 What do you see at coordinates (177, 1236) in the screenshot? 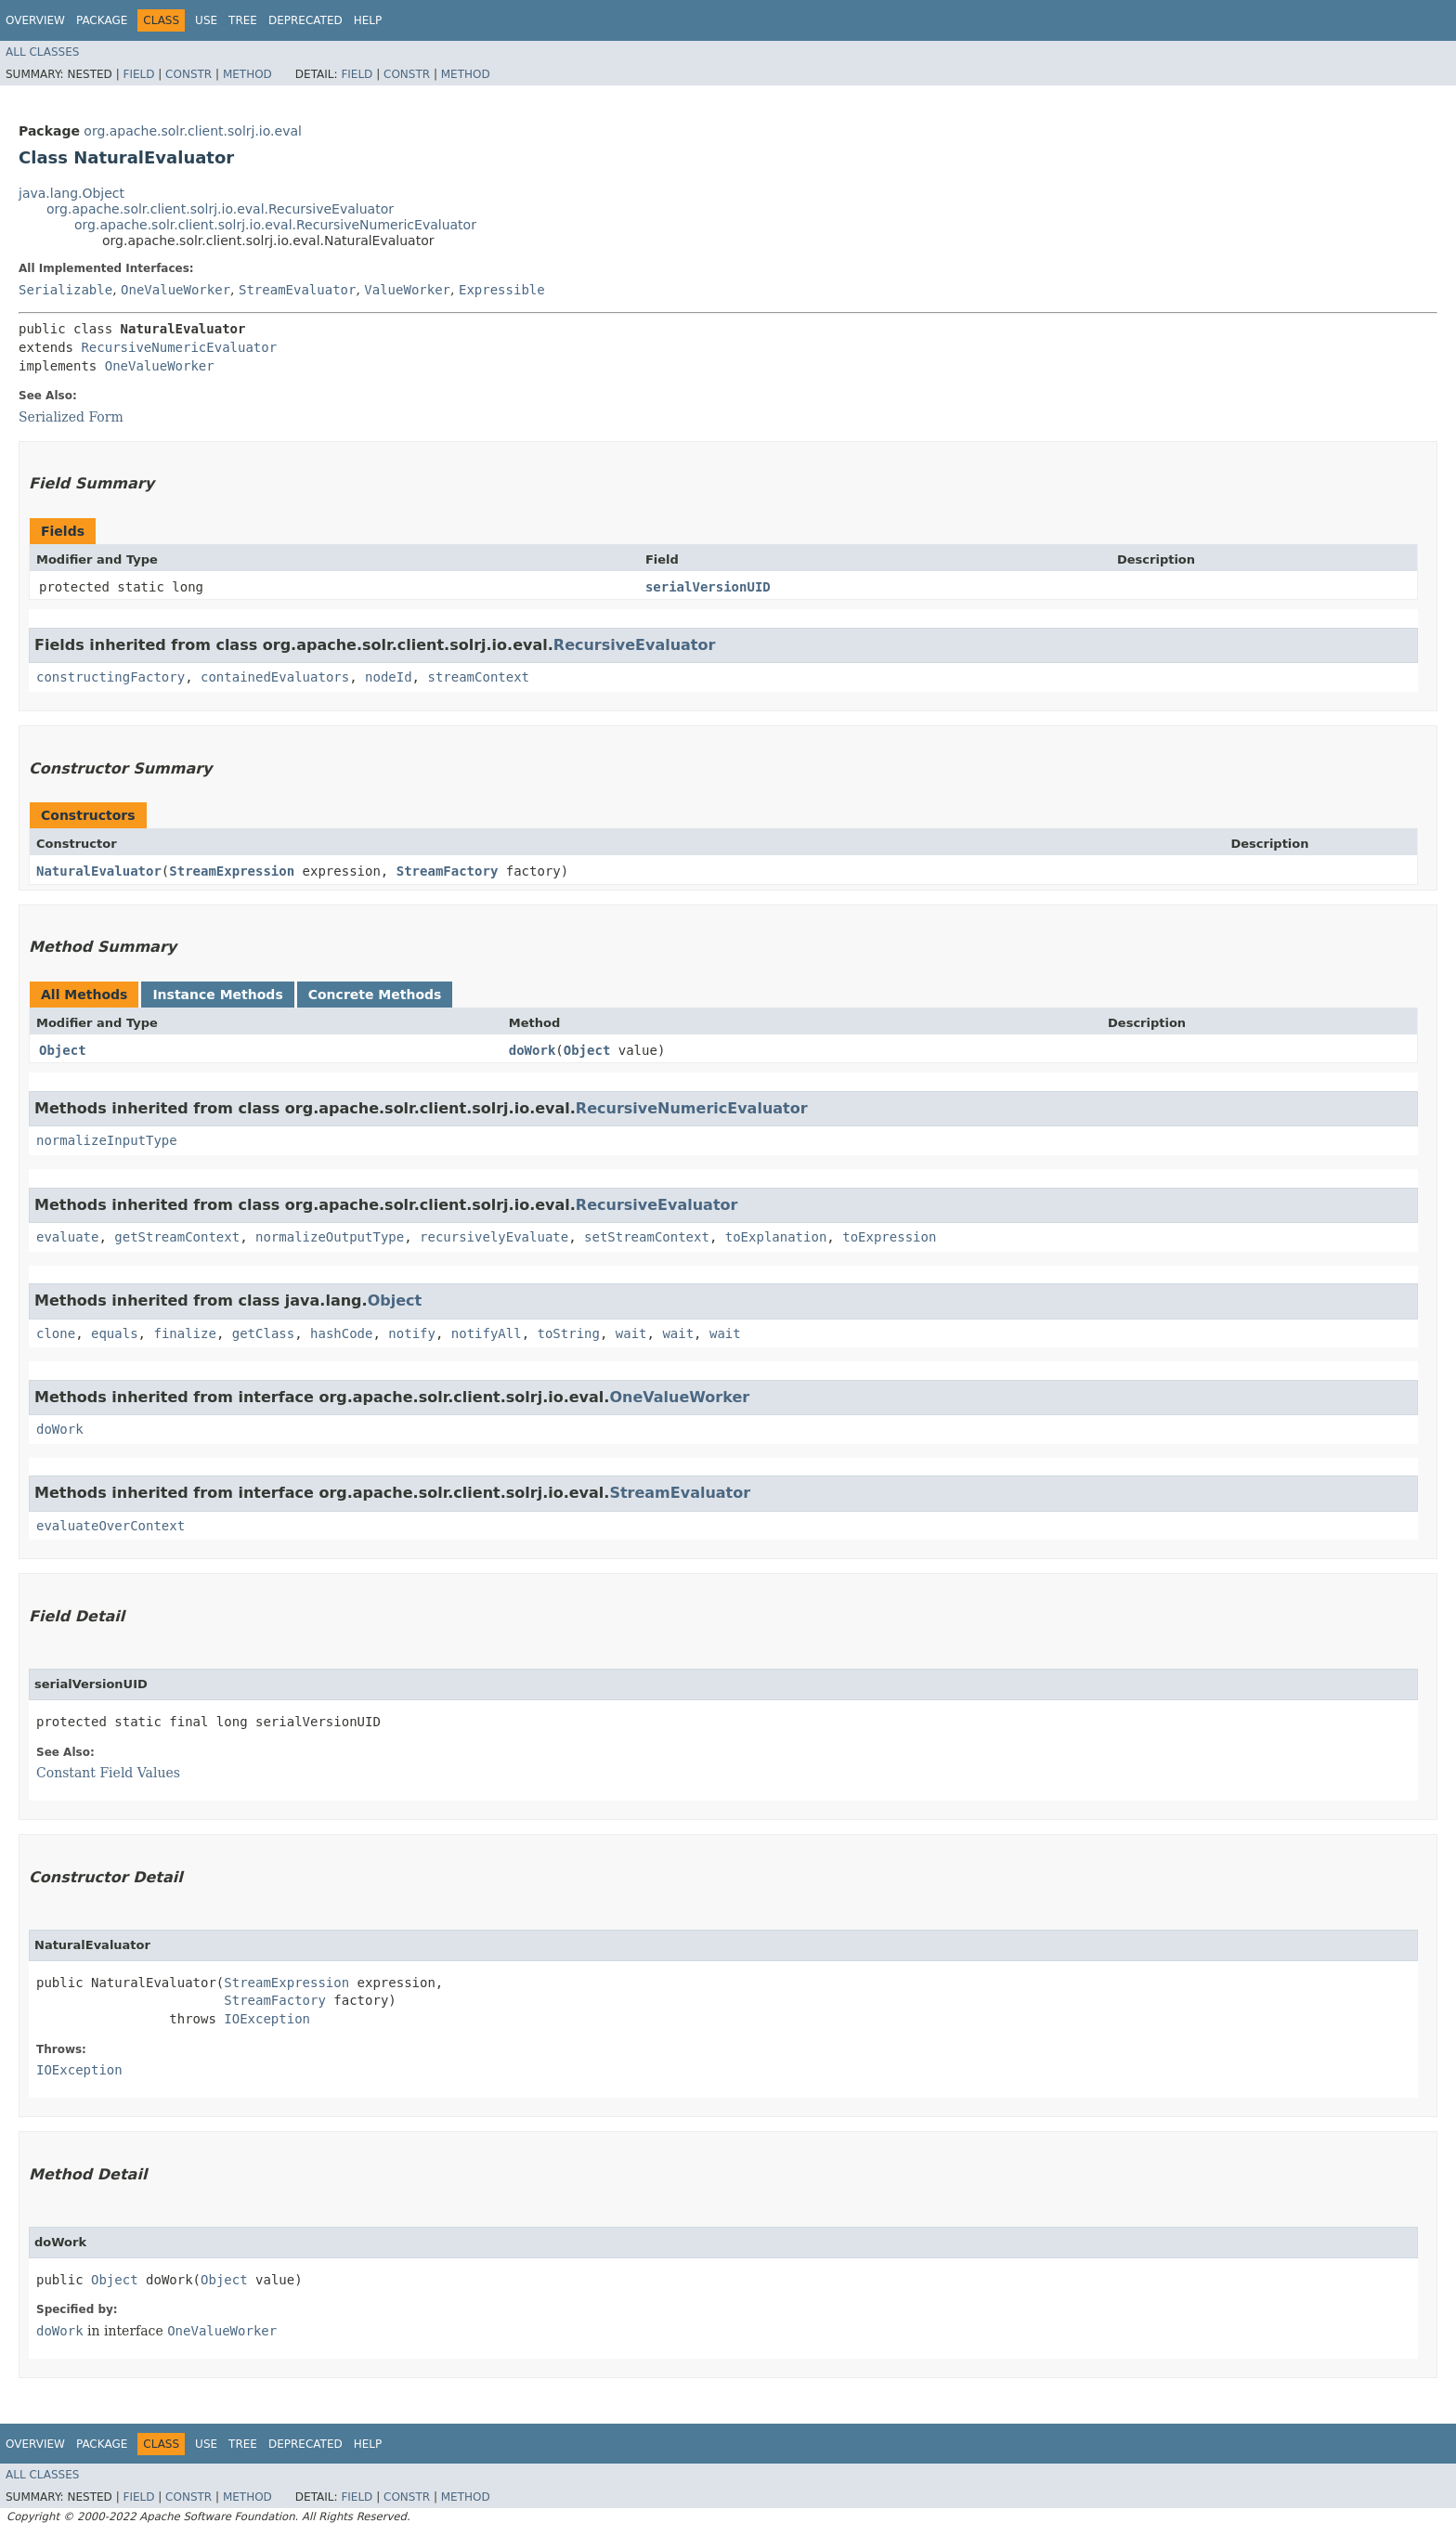
I see `getStreamContext` at bounding box center [177, 1236].